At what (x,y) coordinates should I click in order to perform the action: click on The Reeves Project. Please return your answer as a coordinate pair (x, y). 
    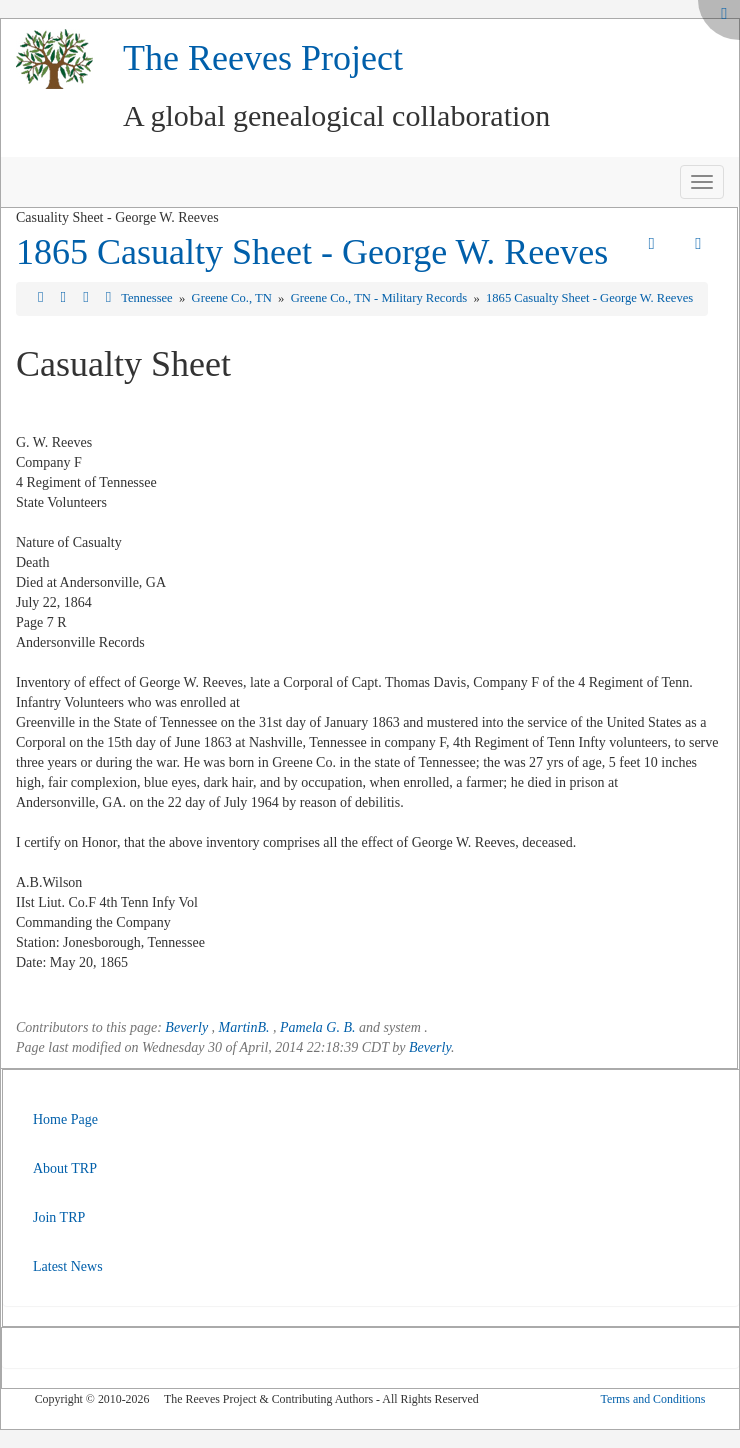
    Looking at the image, I should click on (263, 58).